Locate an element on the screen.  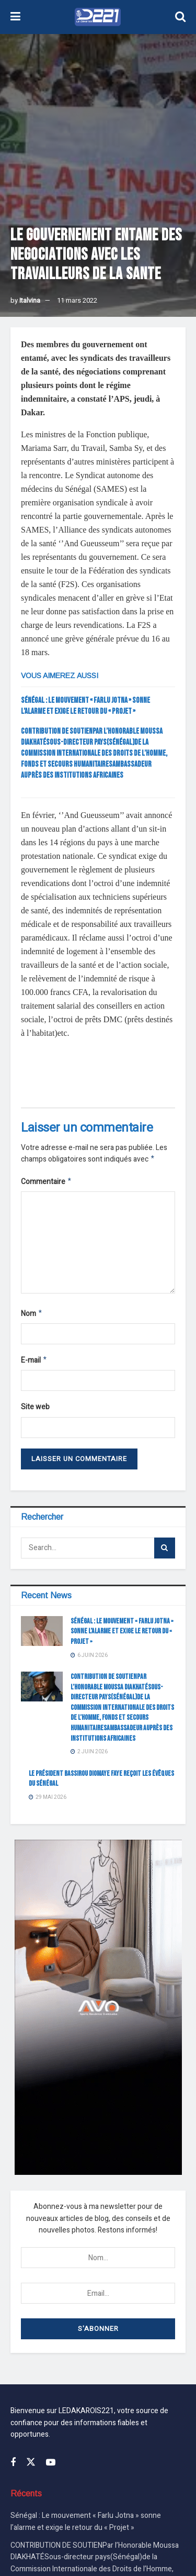
Nom is located at coordinates (32, 1316).